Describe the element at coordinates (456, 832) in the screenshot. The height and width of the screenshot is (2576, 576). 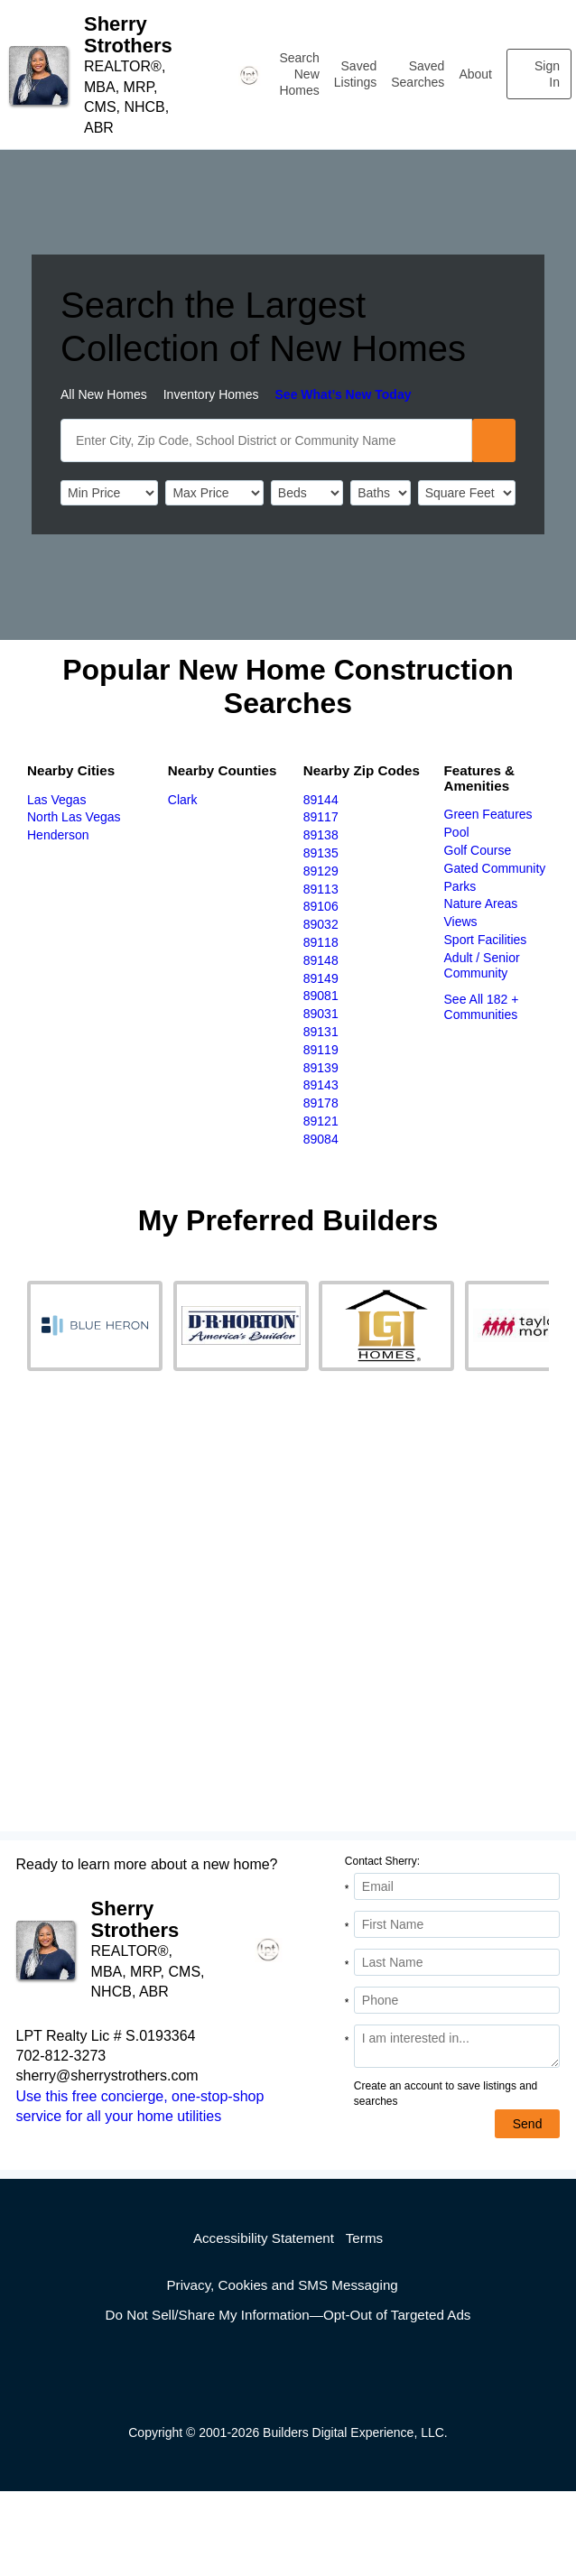
I see `Pool` at that location.